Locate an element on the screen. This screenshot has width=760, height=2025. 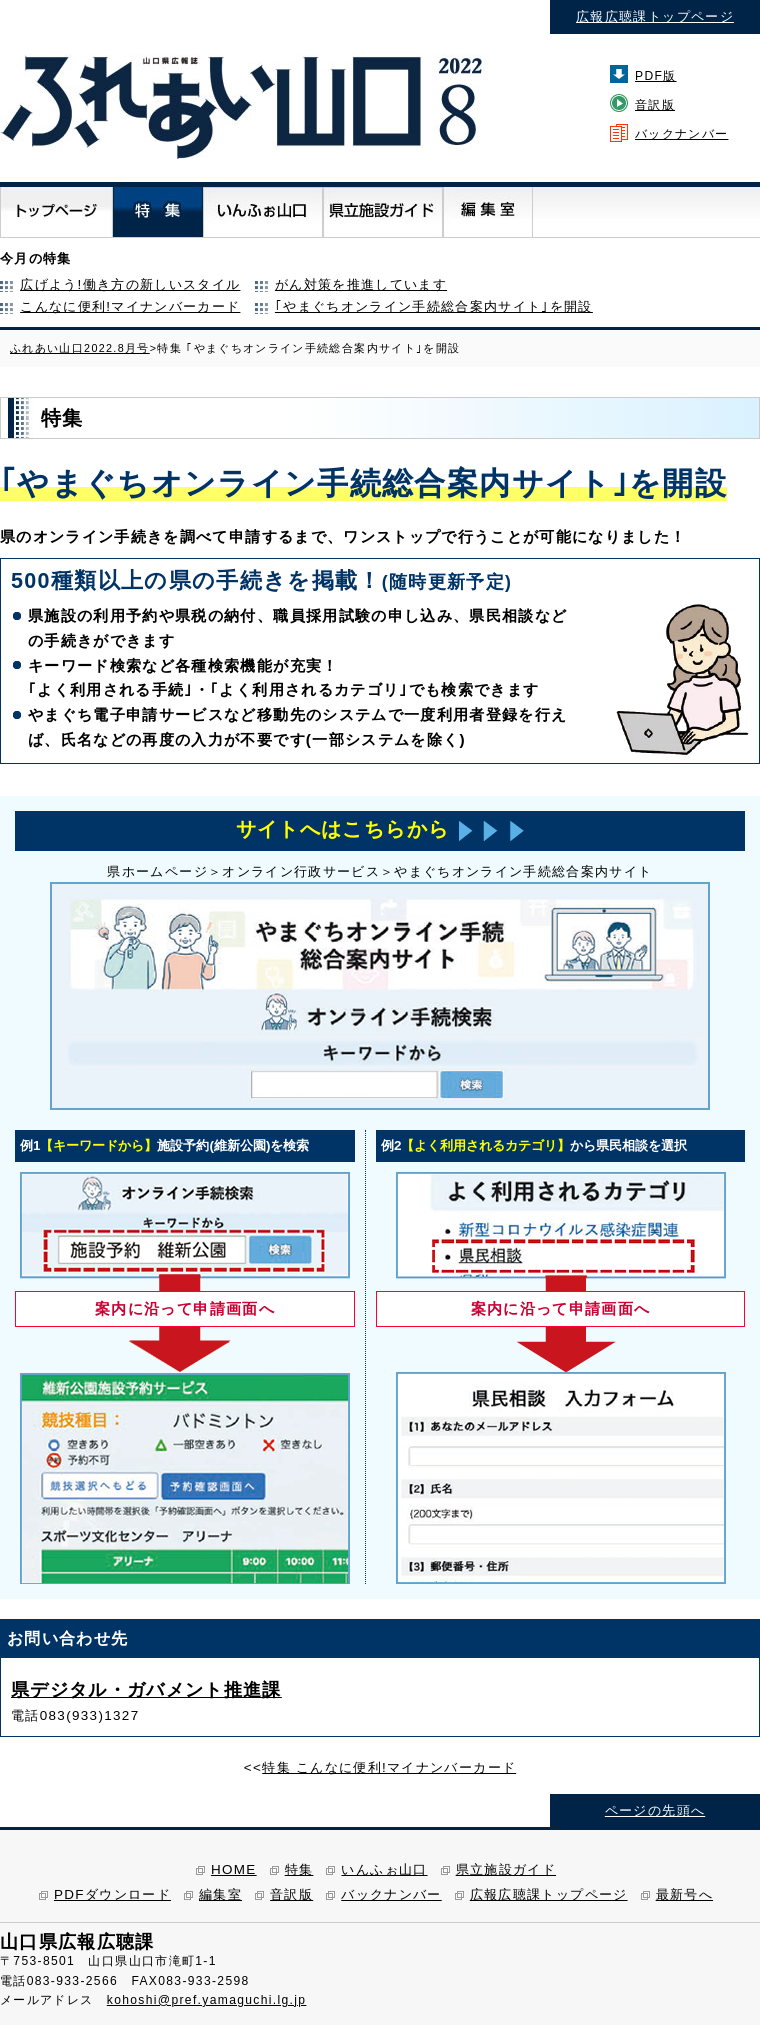
｢やまぐちオンライン手続総合案内サイト｣を開設 is located at coordinates (434, 306).